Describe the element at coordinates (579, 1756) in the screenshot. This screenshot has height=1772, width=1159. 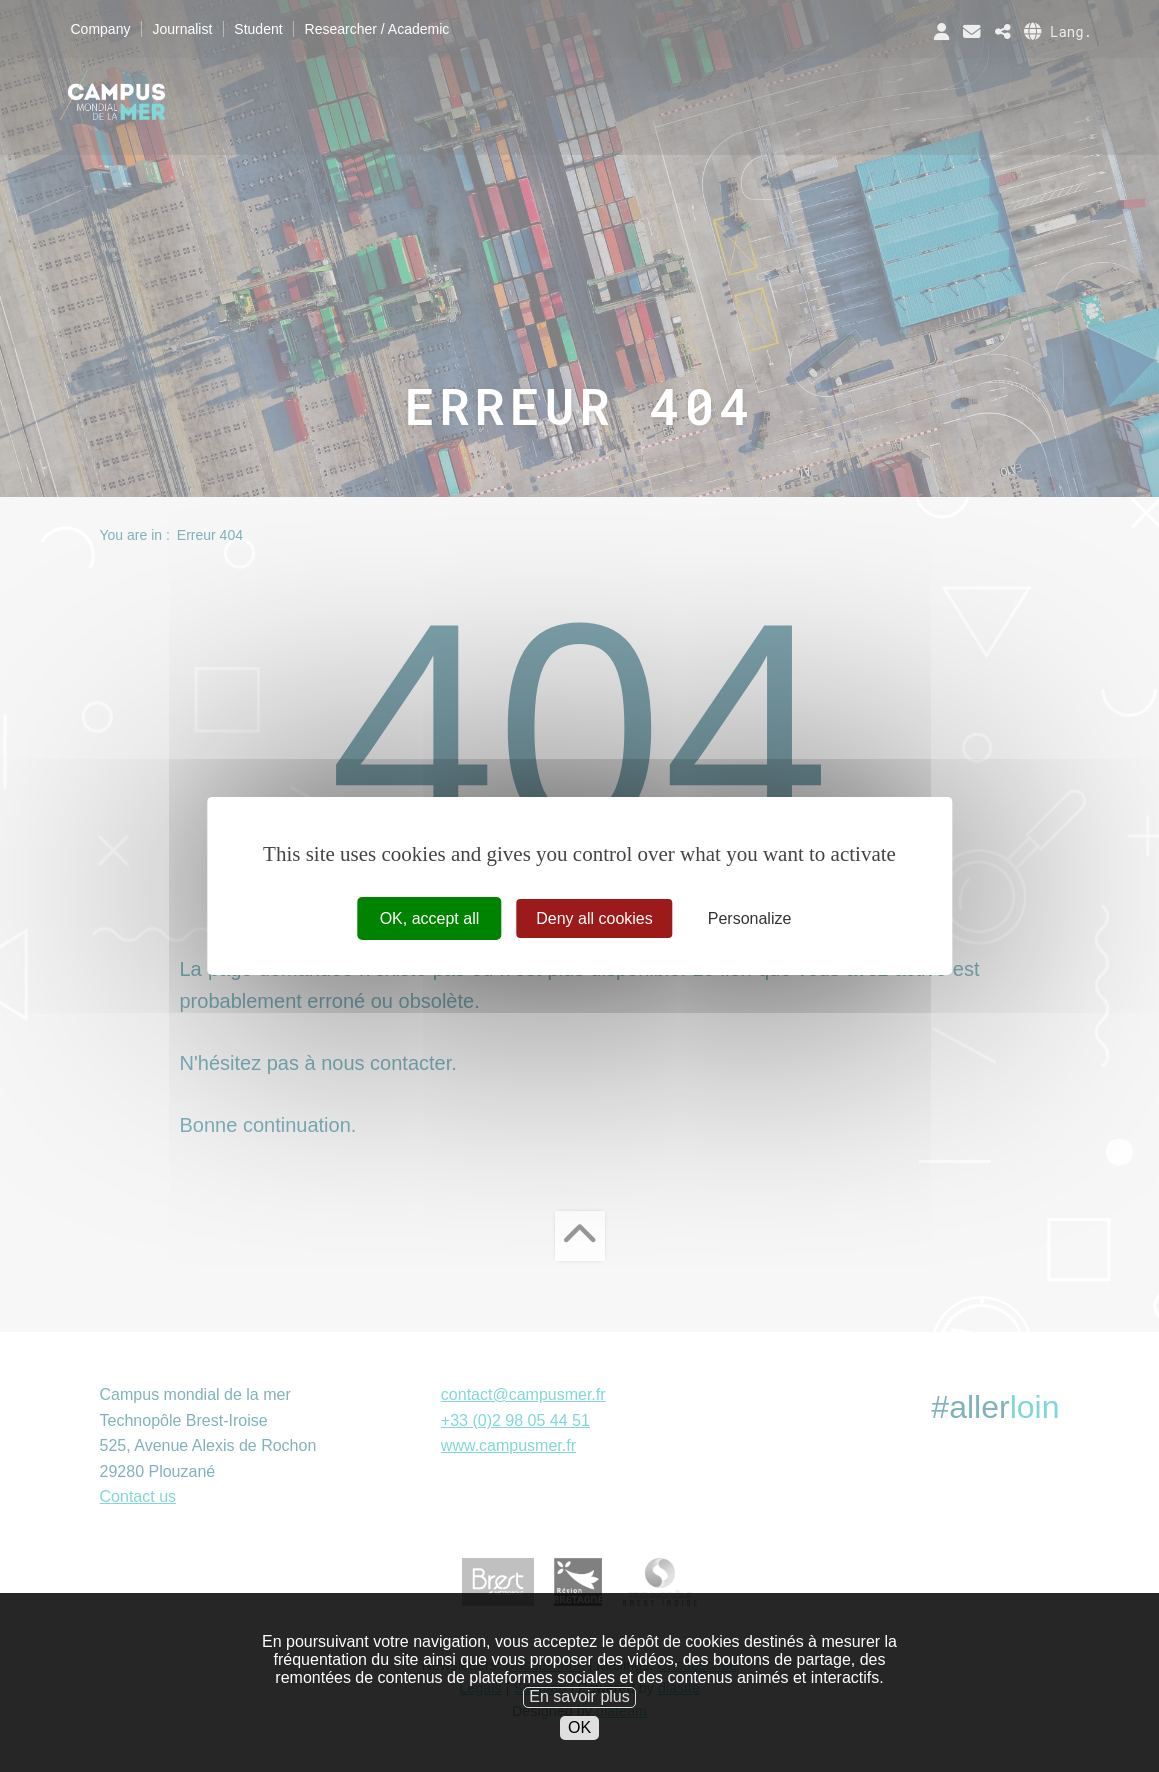
I see `OK` at that location.